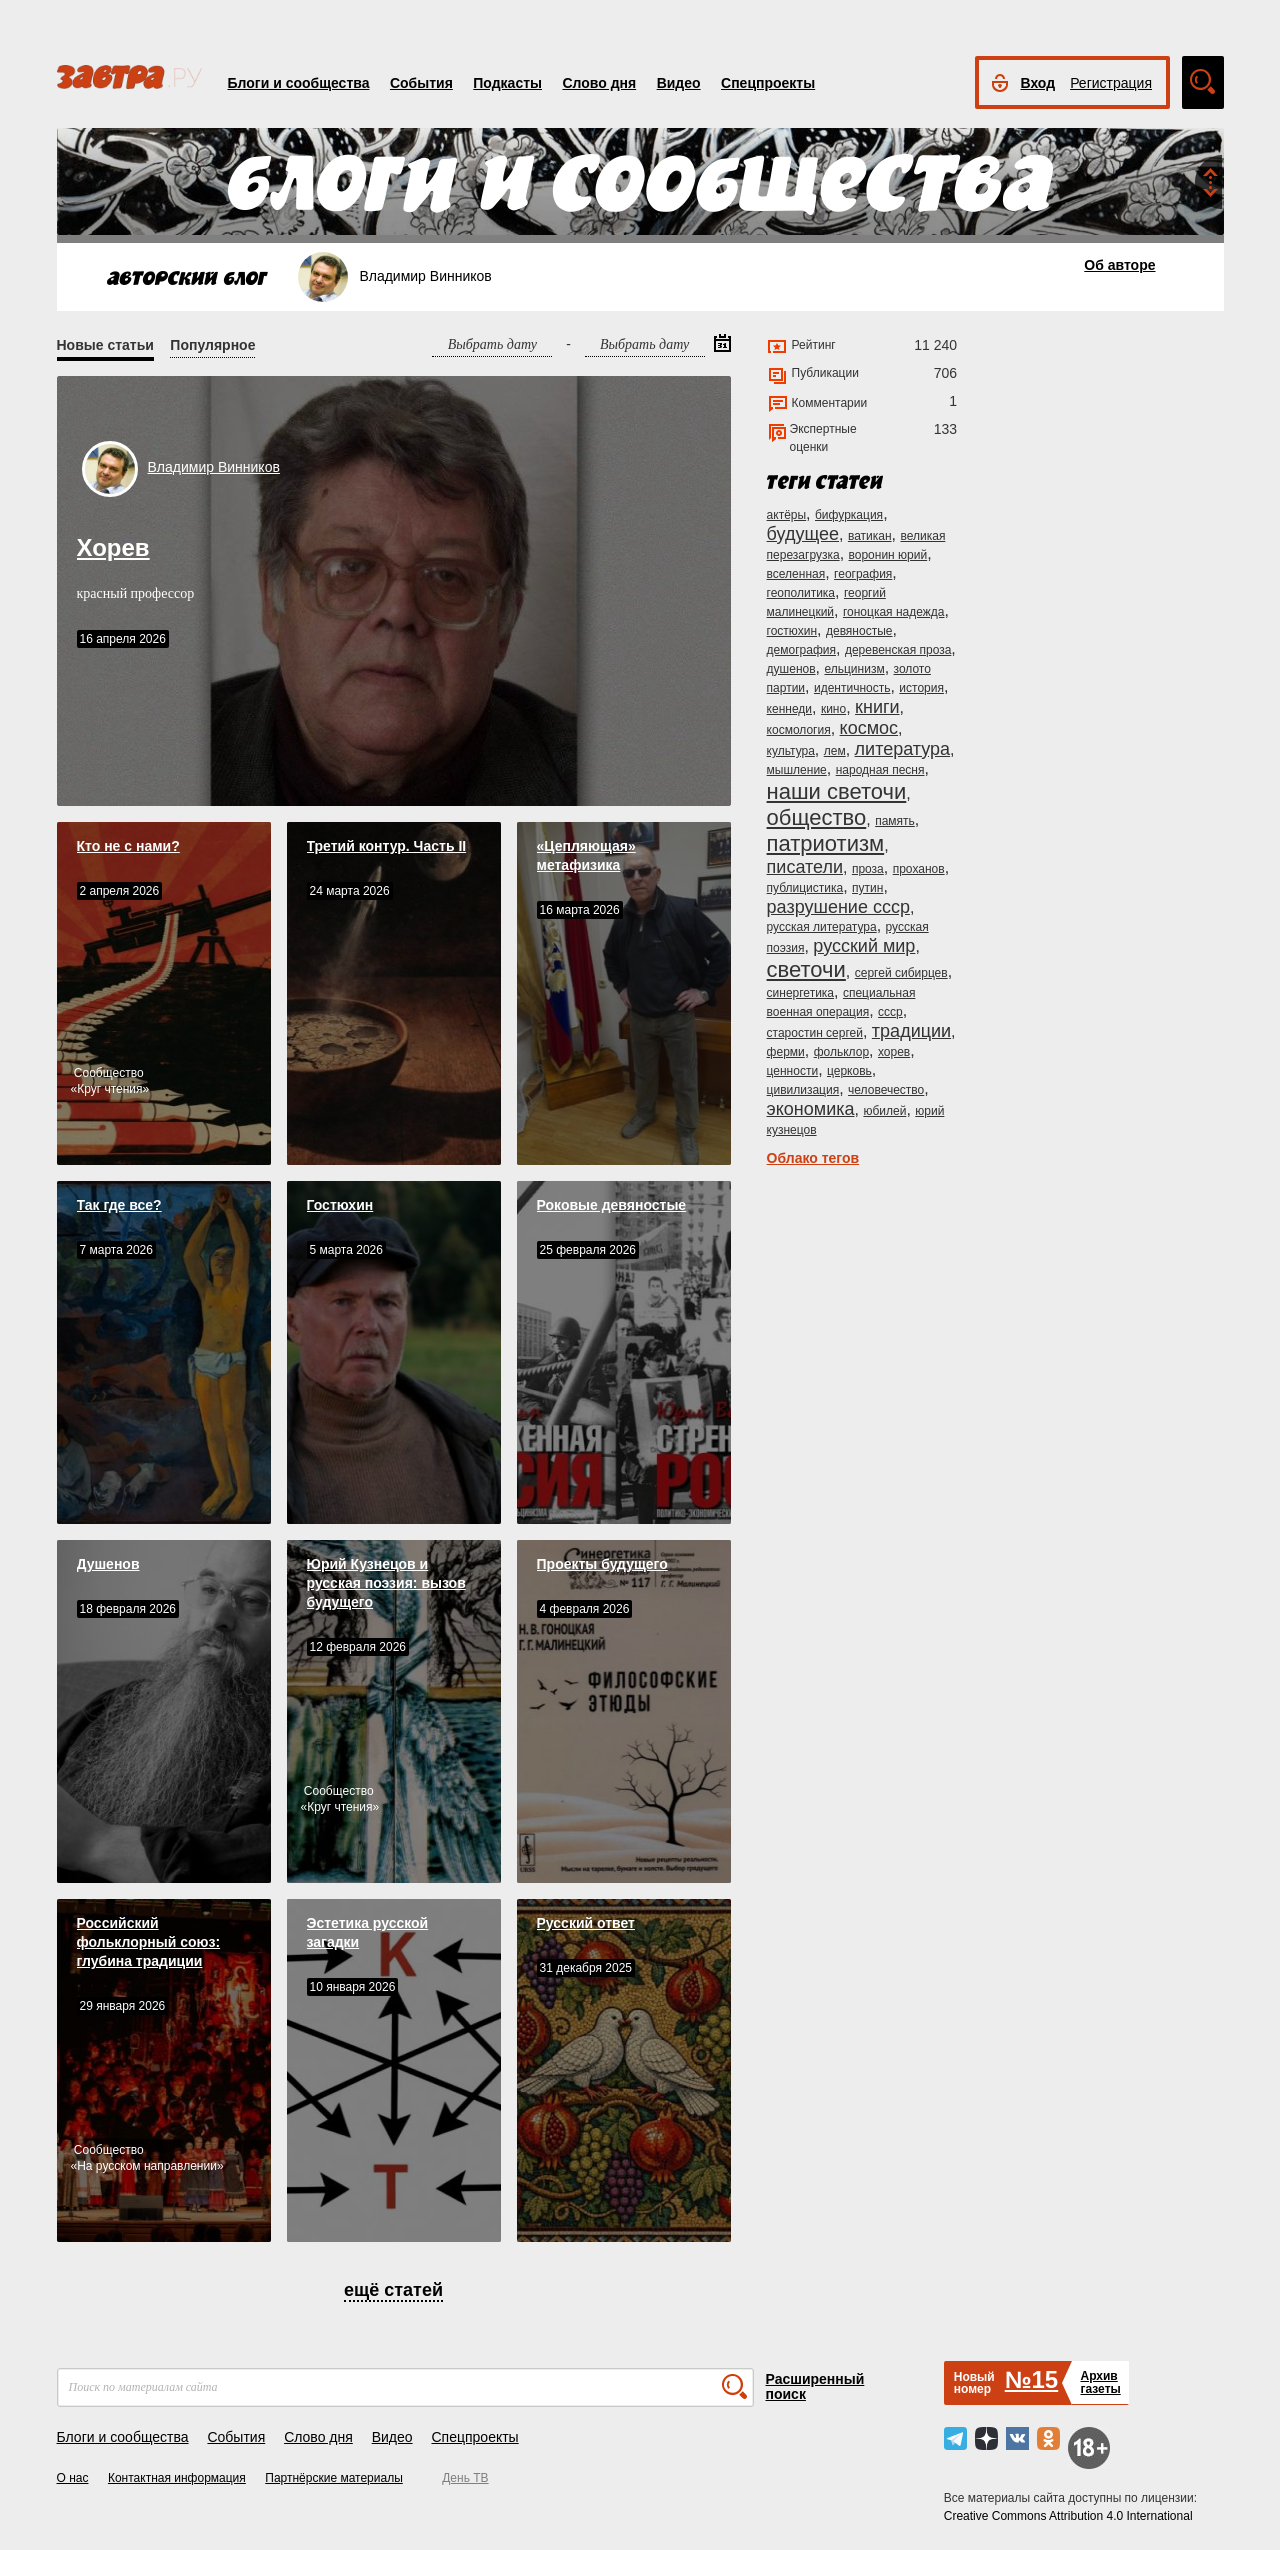 This screenshot has width=1280, height=2550. Describe the element at coordinates (421, 83) in the screenshot. I see `События` at that location.